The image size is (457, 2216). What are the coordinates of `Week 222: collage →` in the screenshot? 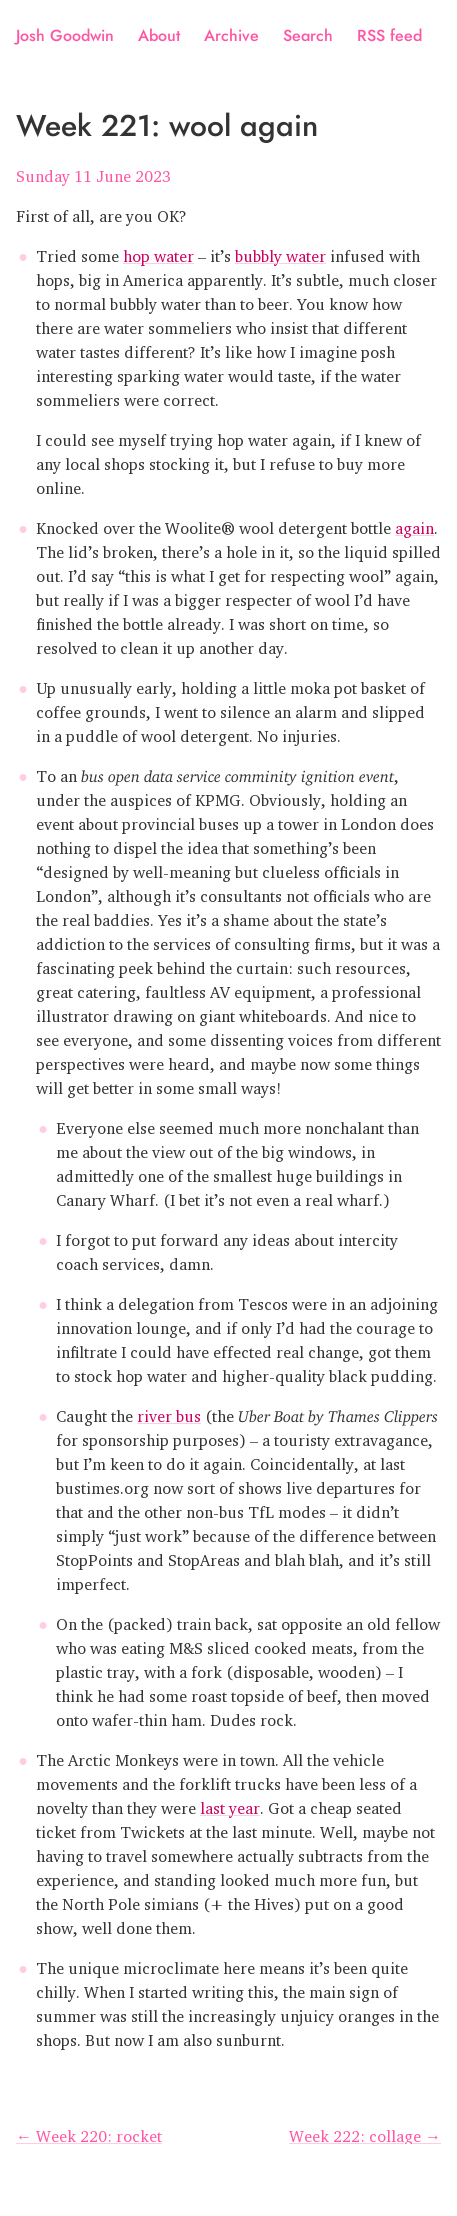 It's located at (365, 2132).